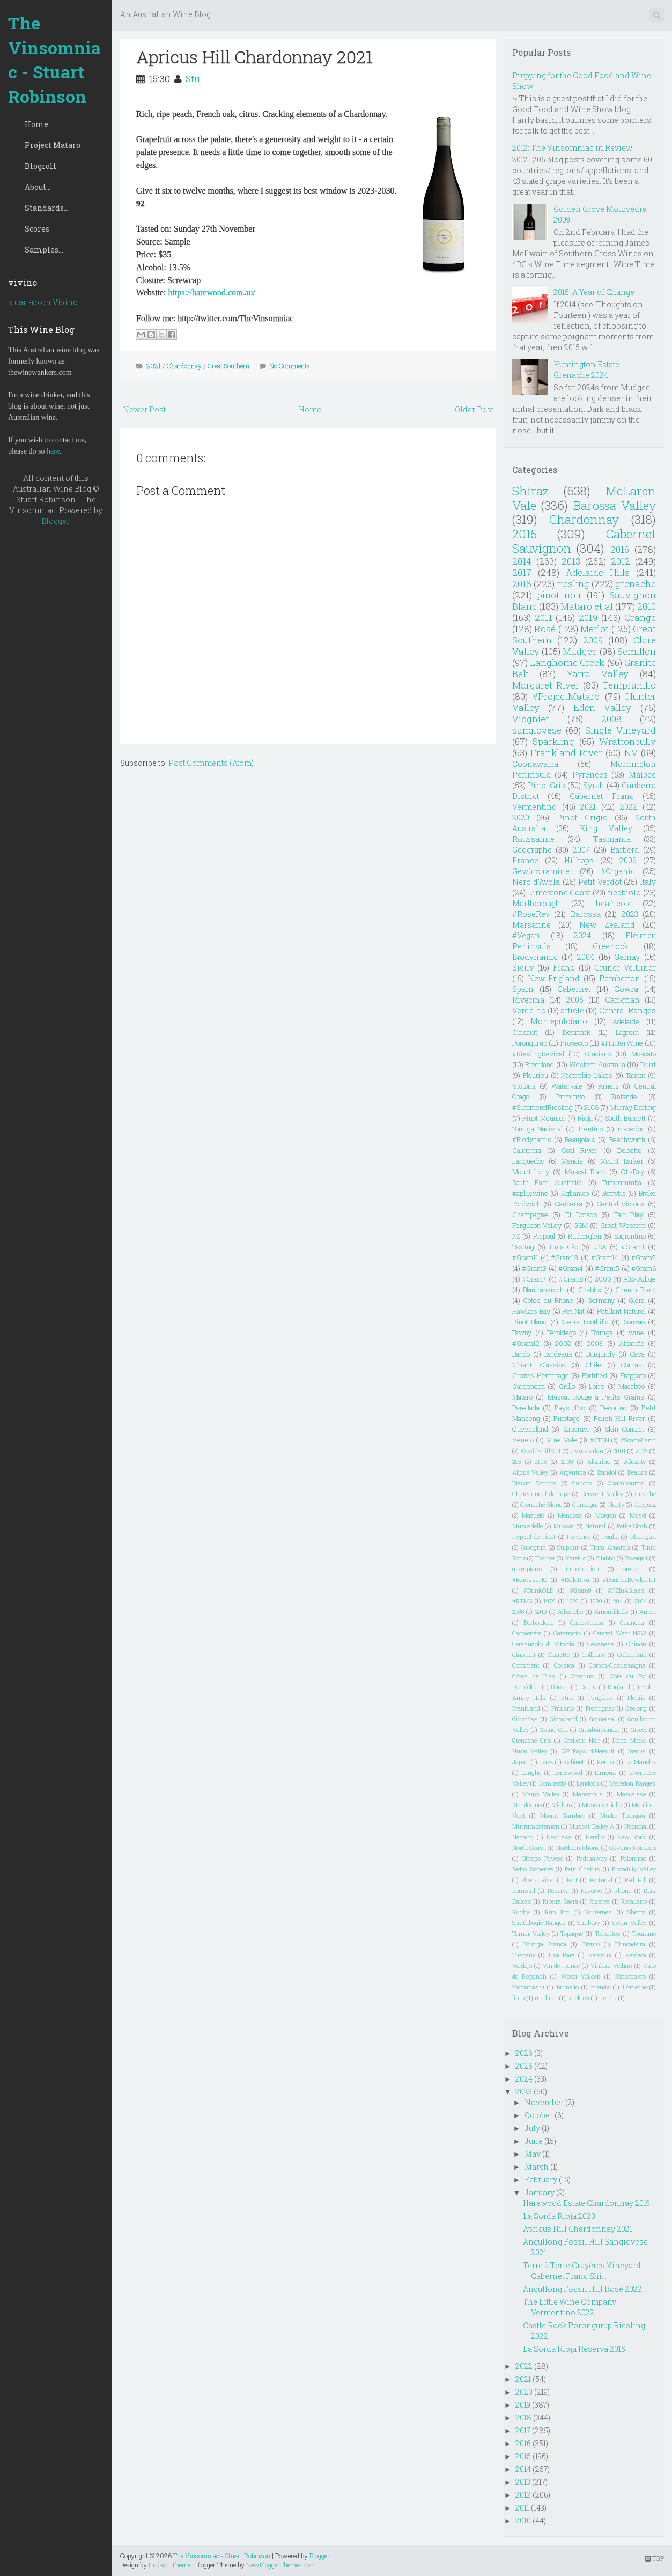 The image size is (672, 2576). I want to click on Kabinett, so click(574, 1762).